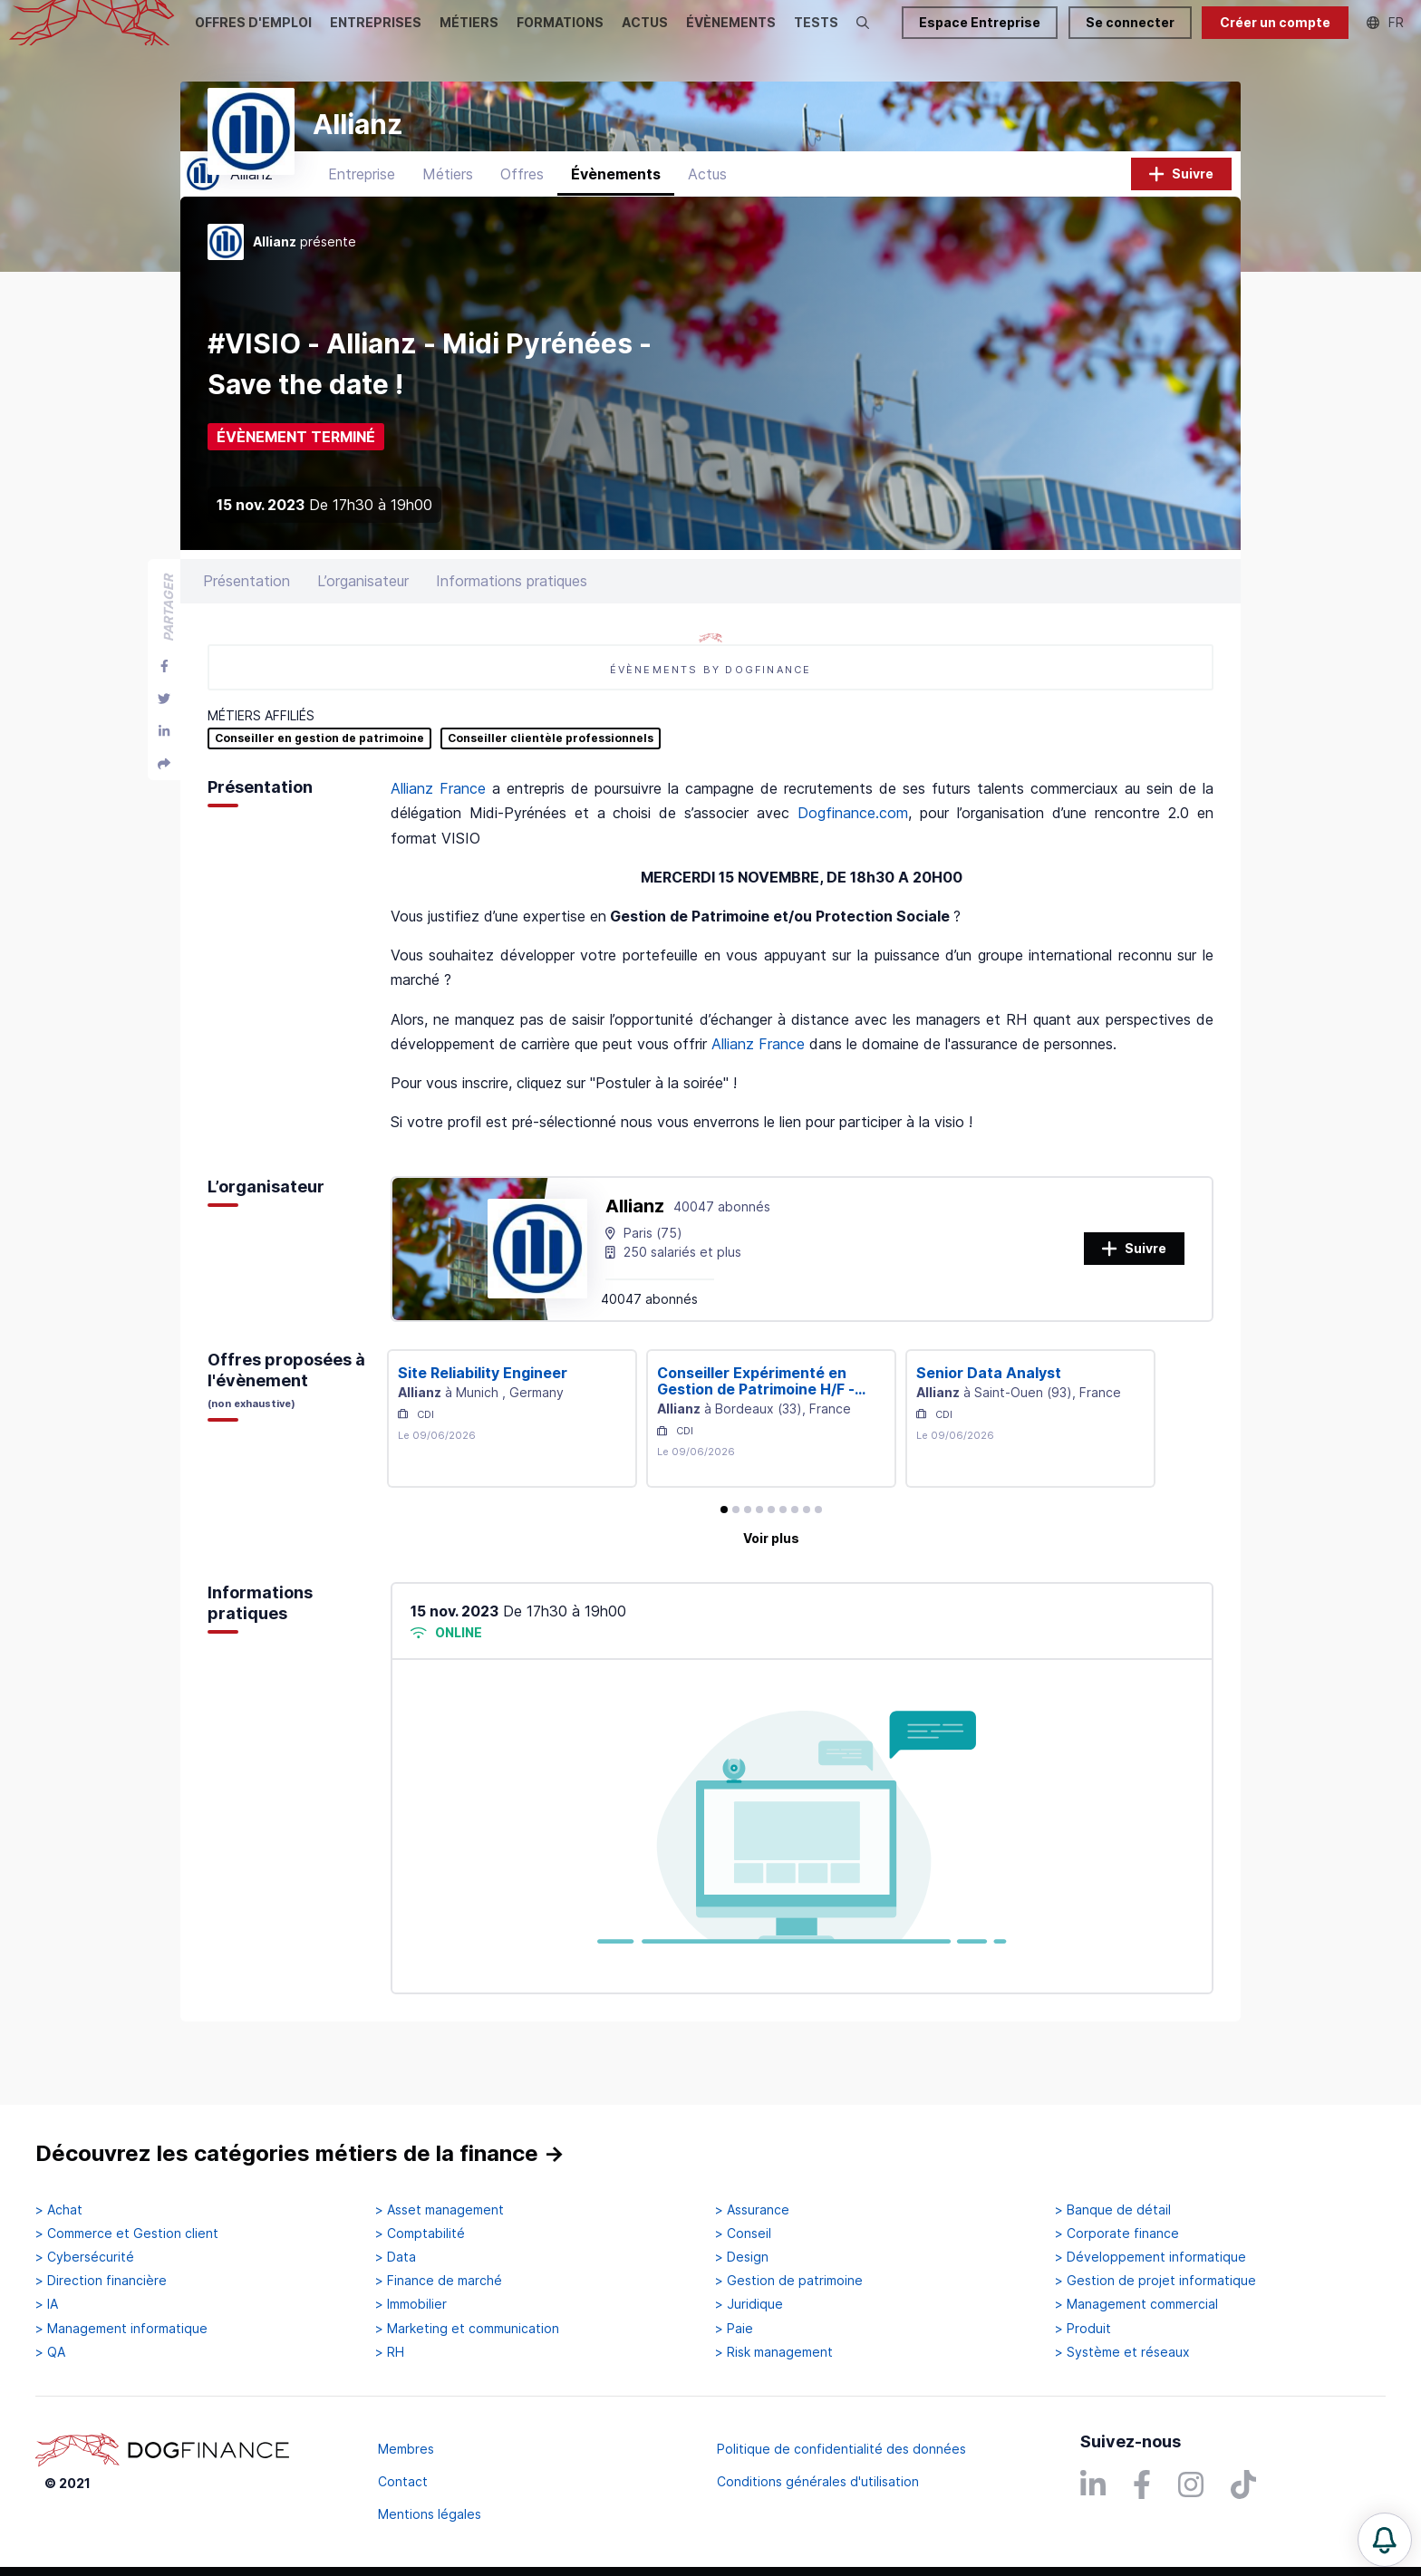  What do you see at coordinates (406, 2448) in the screenshot?
I see `Membres` at bounding box center [406, 2448].